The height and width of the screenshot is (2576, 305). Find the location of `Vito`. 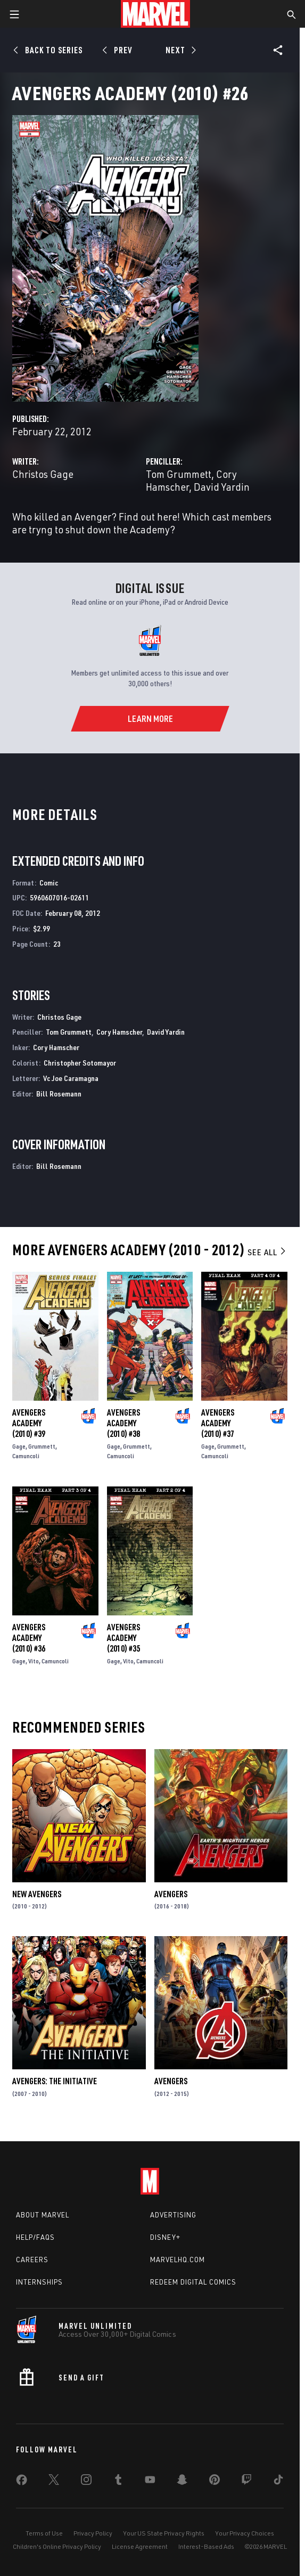

Vito is located at coordinates (33, 1661).